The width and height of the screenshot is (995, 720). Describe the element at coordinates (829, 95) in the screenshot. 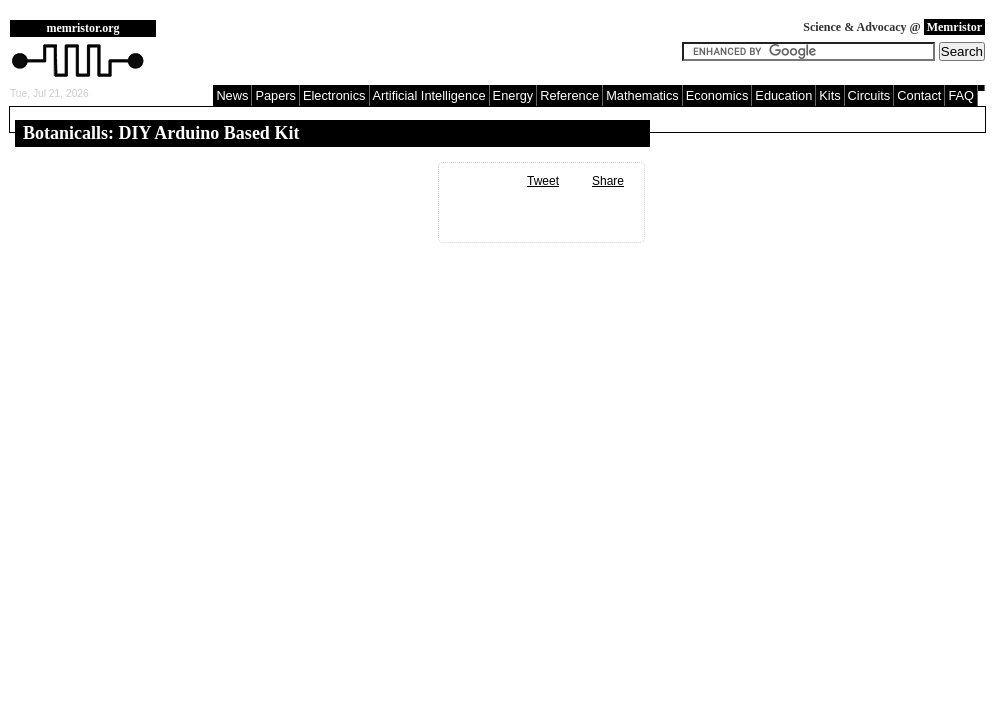

I see `Kits` at that location.